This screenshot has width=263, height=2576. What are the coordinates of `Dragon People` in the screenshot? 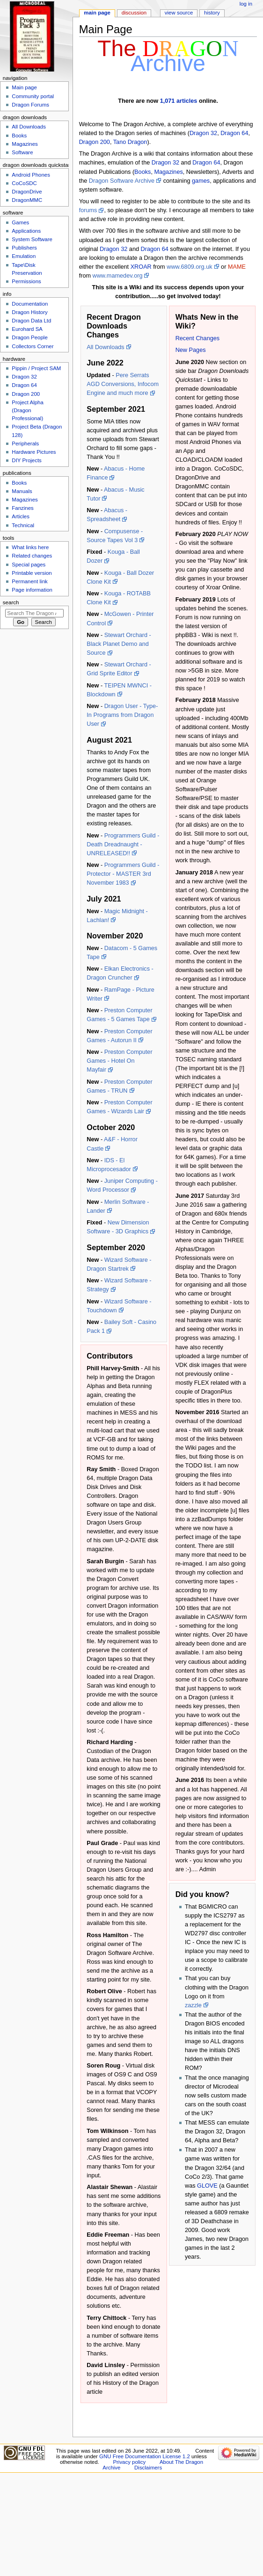 It's located at (29, 337).